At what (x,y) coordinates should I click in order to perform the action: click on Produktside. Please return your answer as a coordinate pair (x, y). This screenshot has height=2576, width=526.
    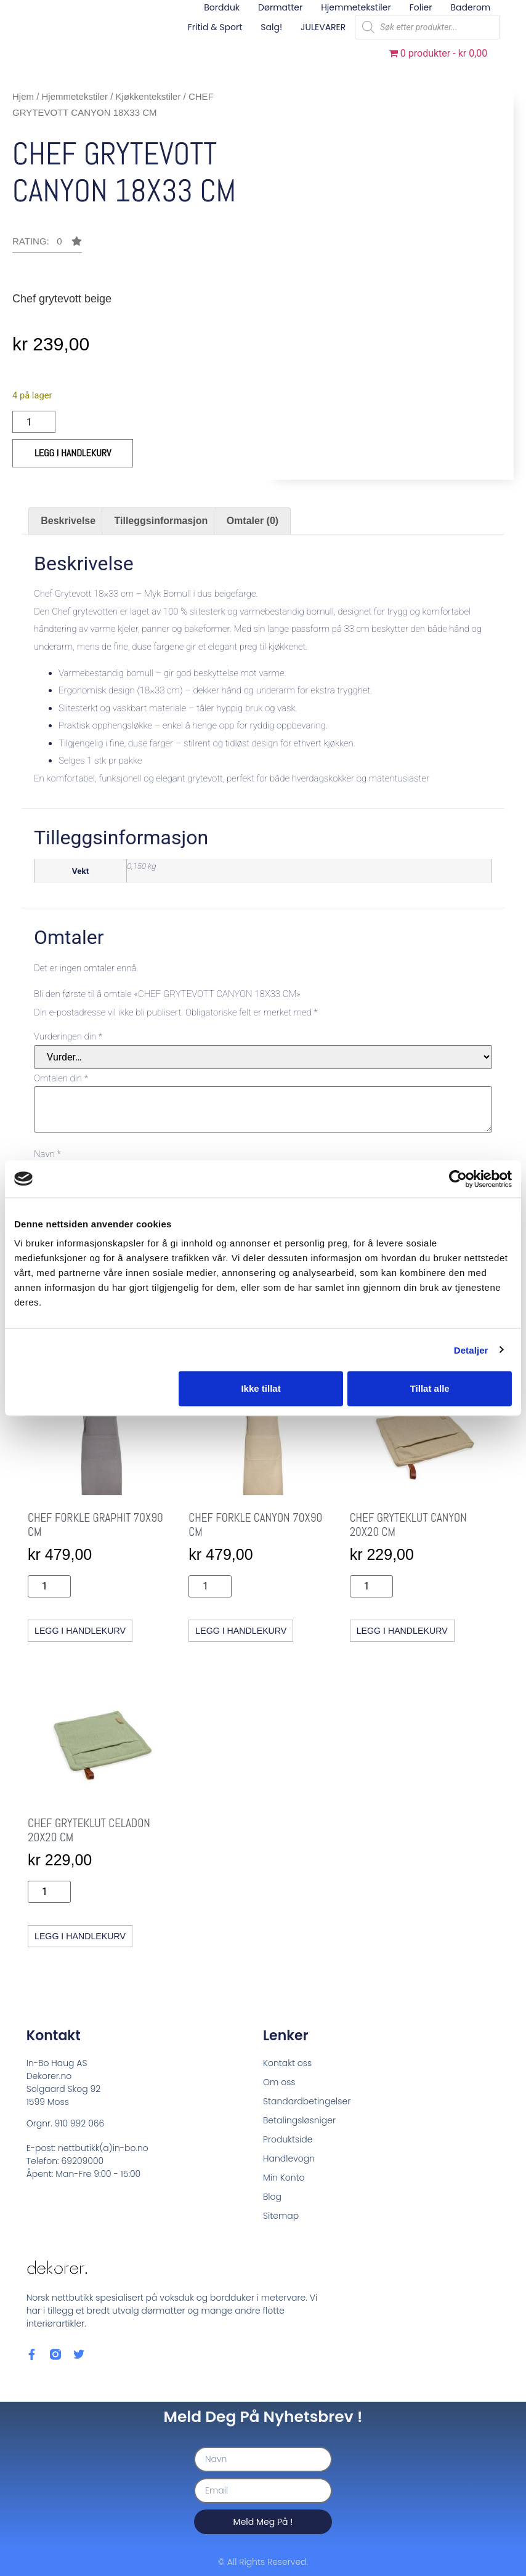
    Looking at the image, I should click on (287, 2139).